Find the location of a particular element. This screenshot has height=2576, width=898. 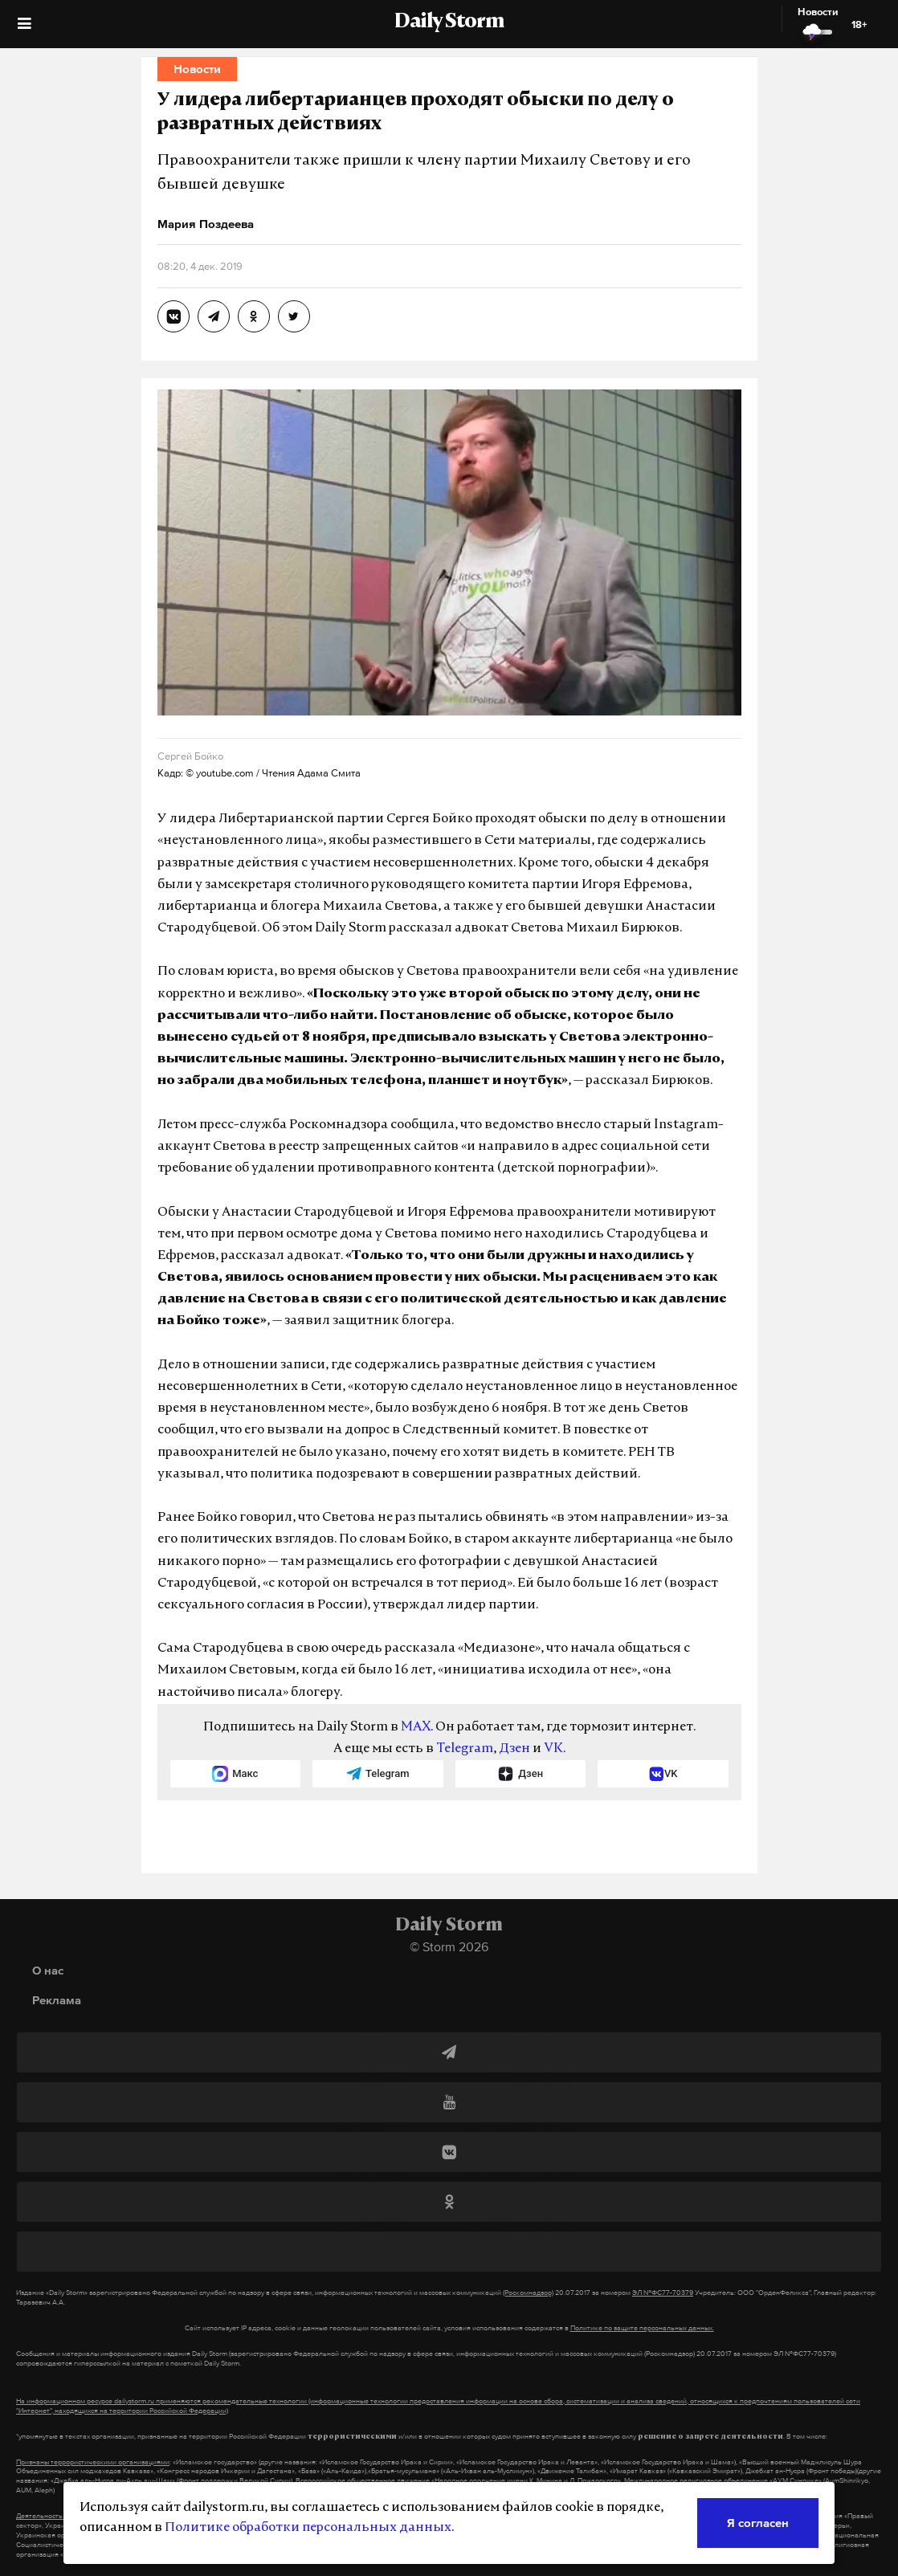

Реклама is located at coordinates (56, 2000).